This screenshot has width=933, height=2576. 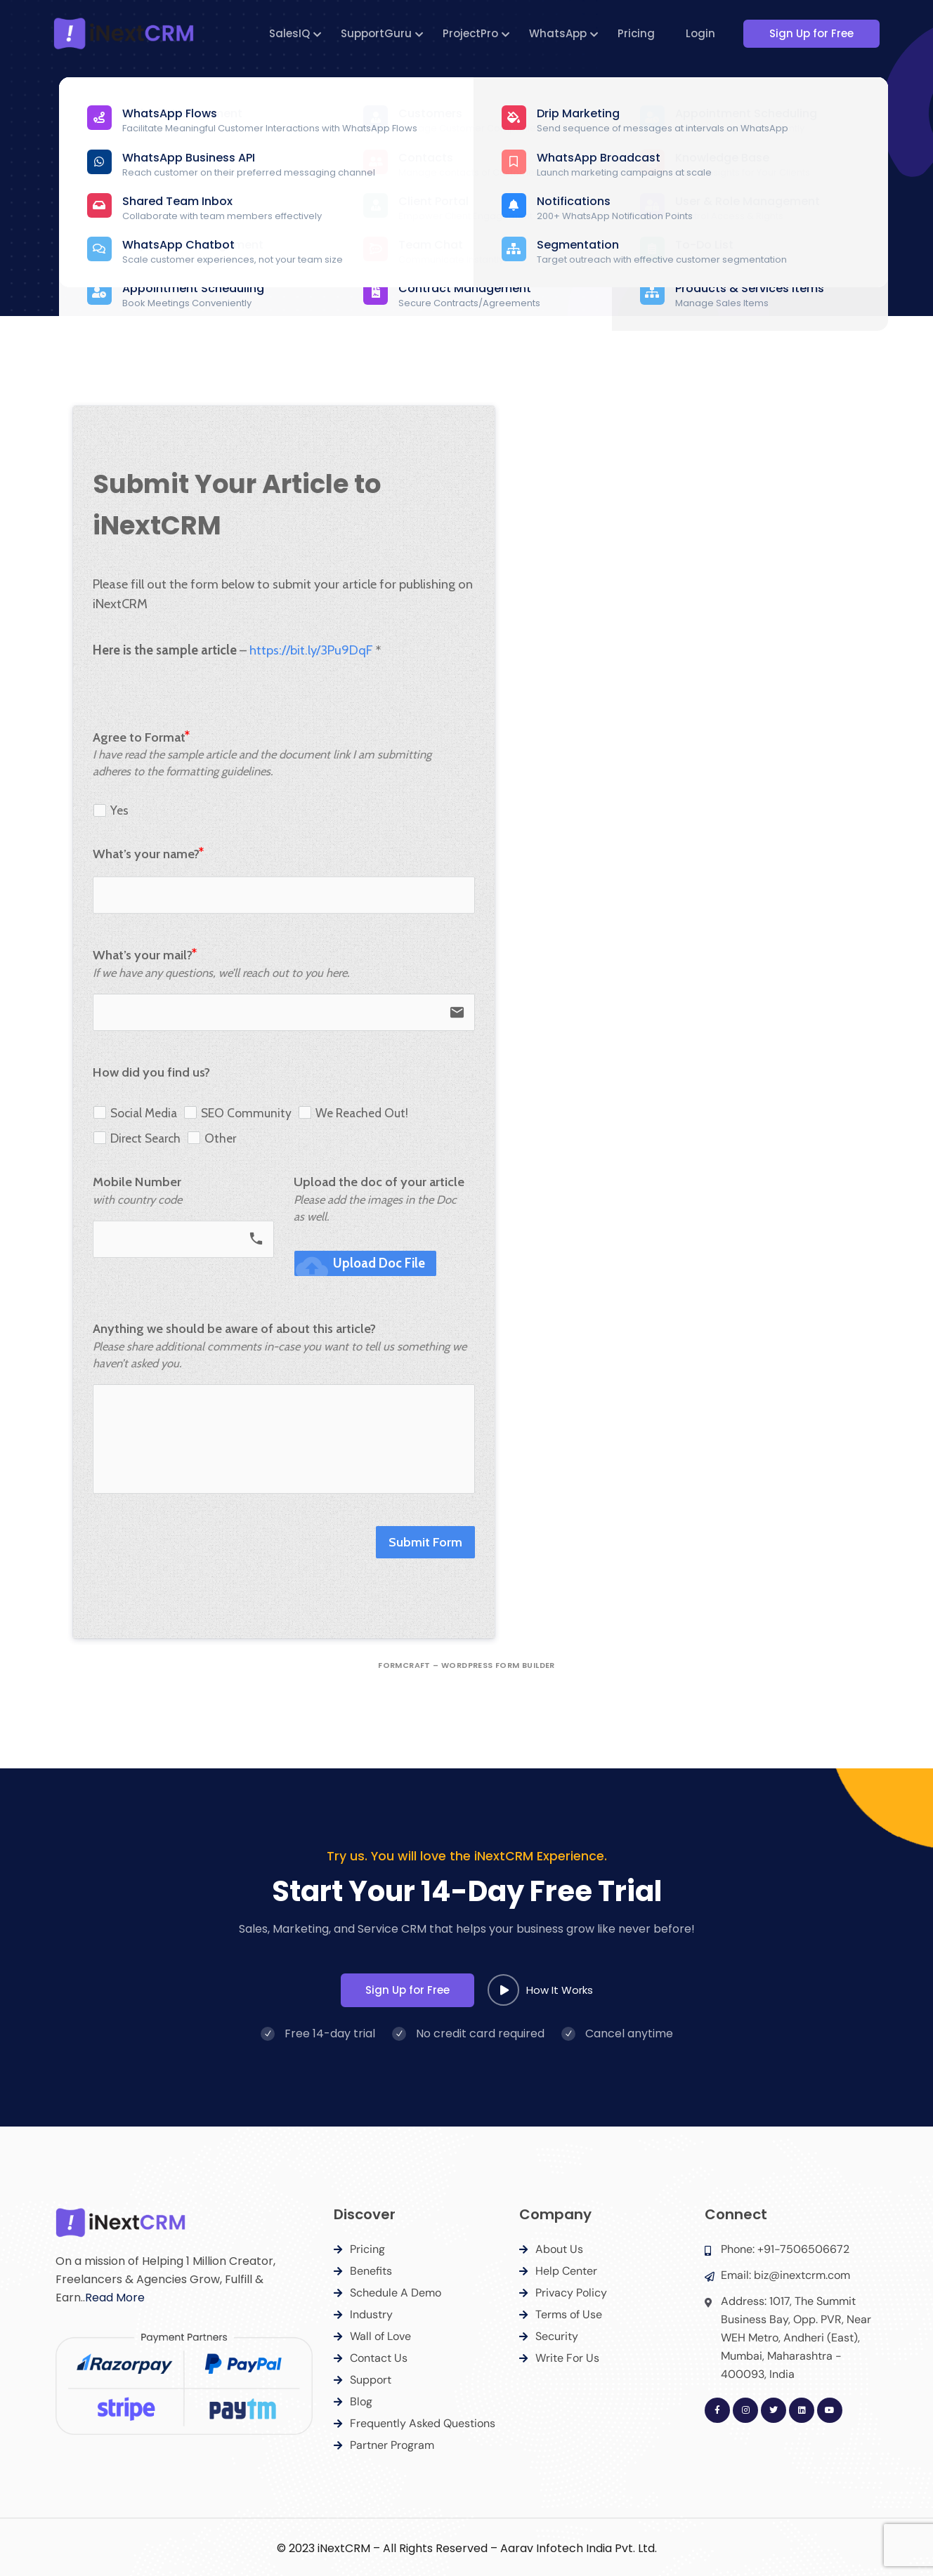 I want to click on ProjectPro, so click(x=472, y=33).